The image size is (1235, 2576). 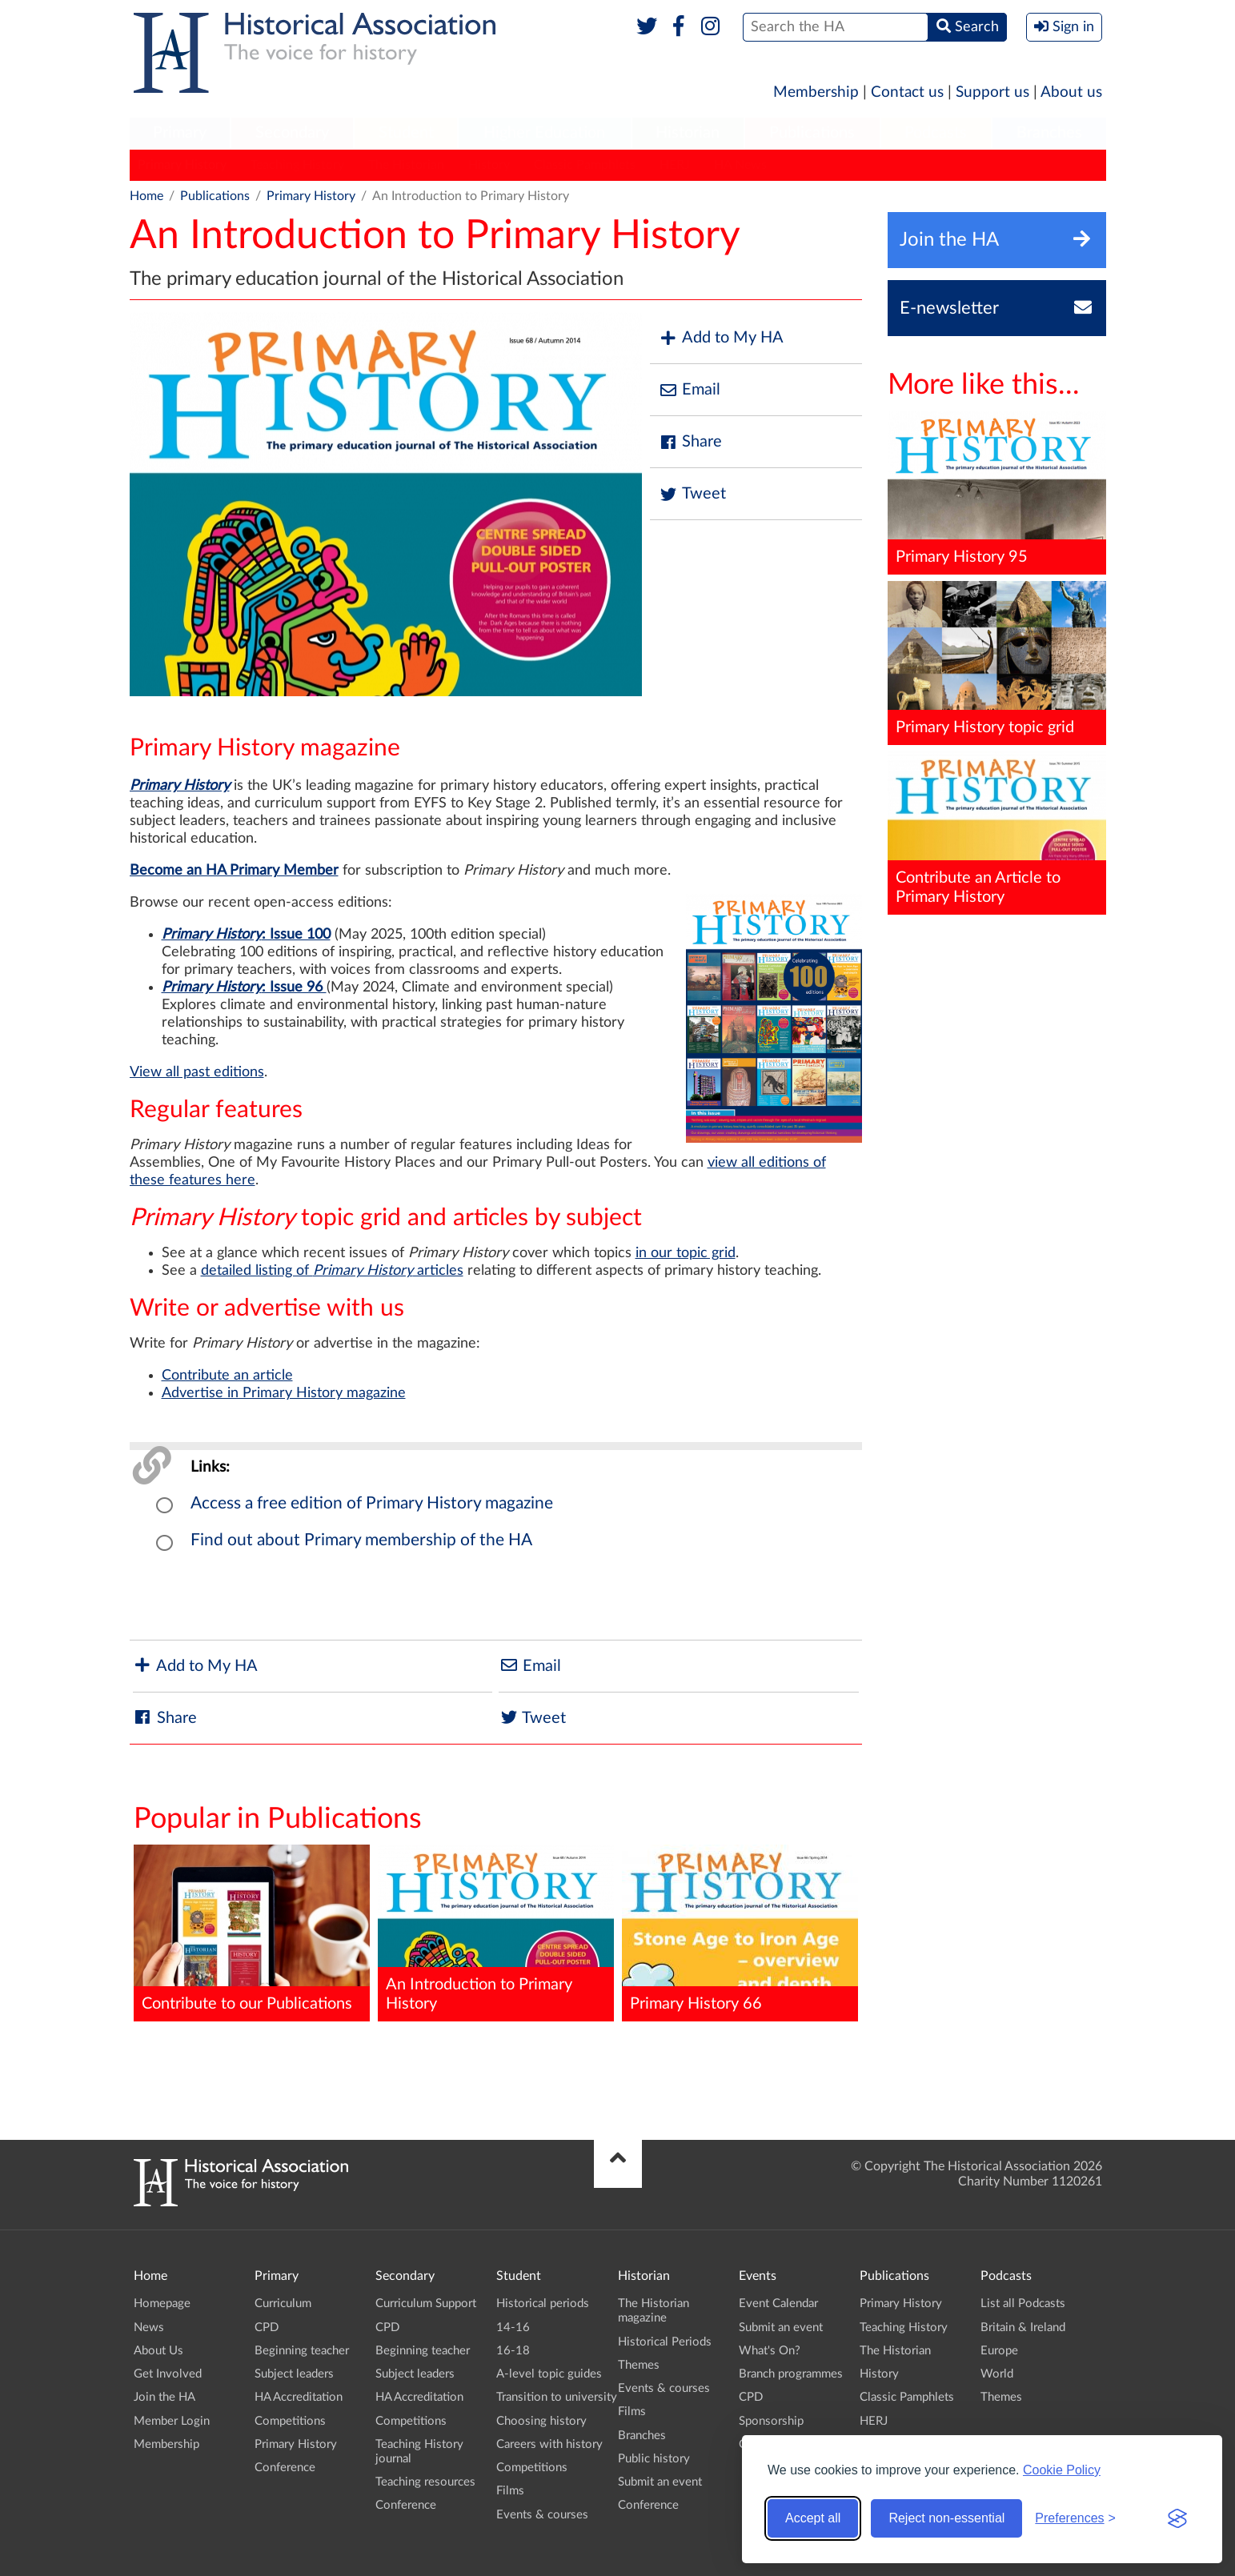 I want to click on Support us, so click(x=992, y=92).